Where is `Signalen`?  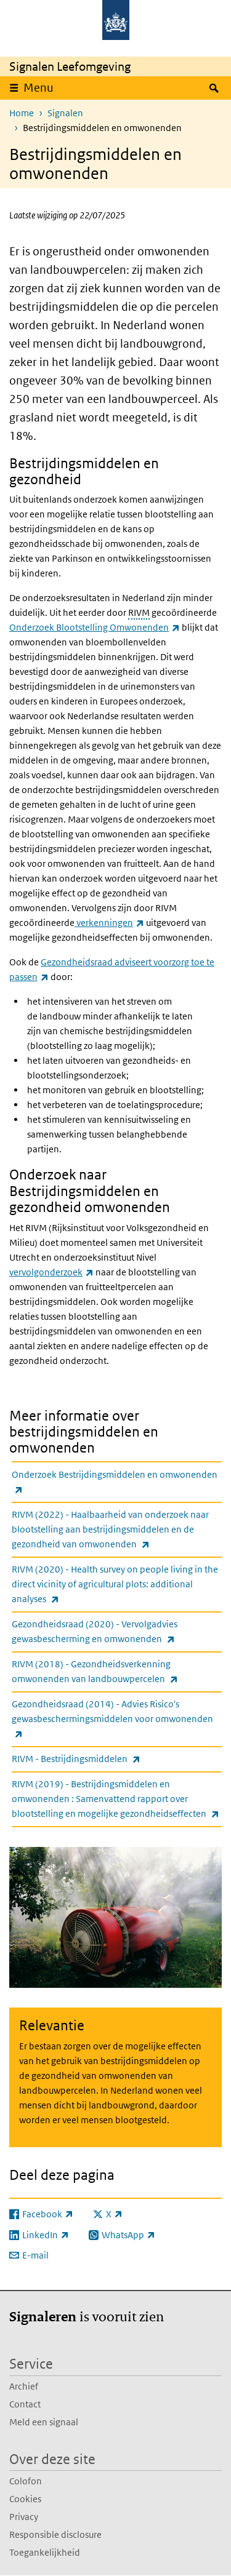 Signalen is located at coordinates (65, 113).